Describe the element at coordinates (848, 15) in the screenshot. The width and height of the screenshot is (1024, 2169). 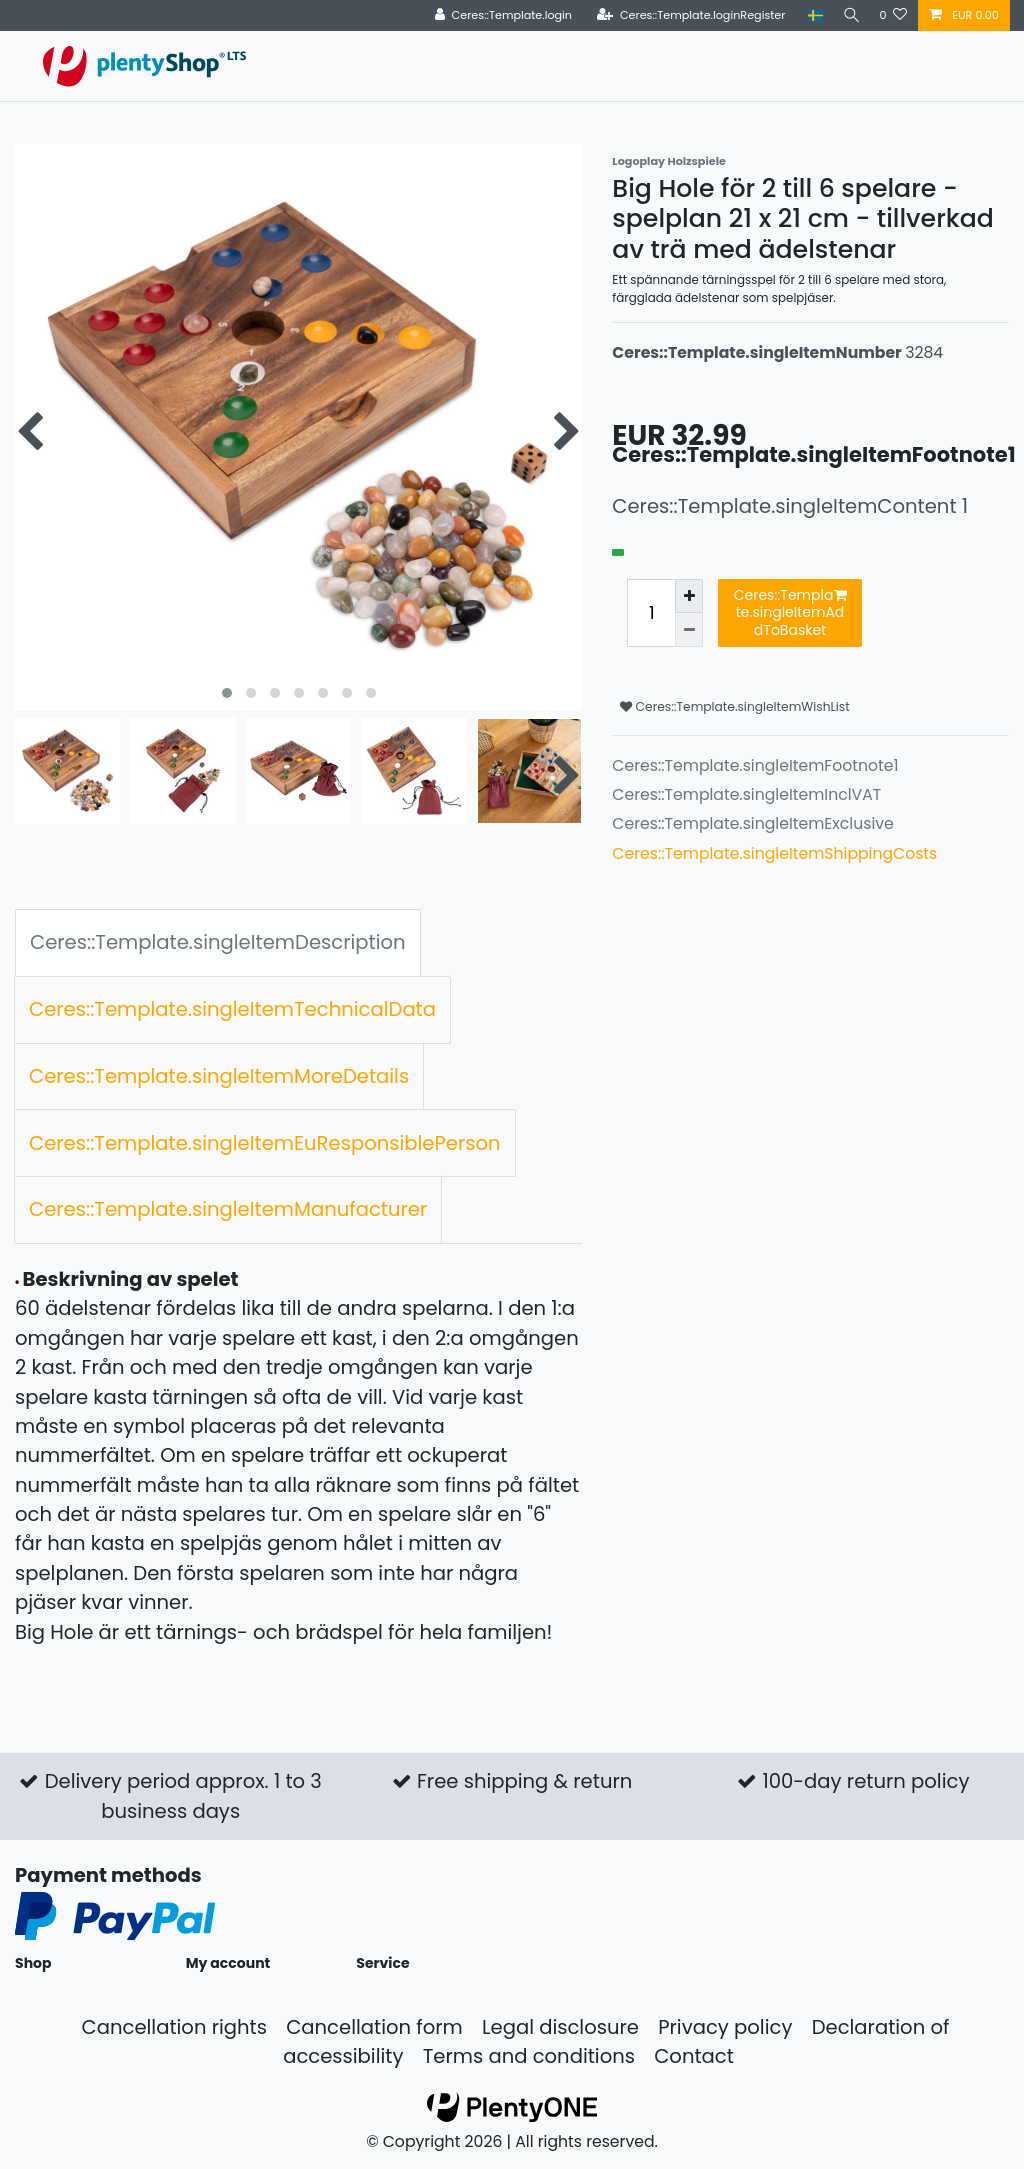
I see `[Search]` at that location.